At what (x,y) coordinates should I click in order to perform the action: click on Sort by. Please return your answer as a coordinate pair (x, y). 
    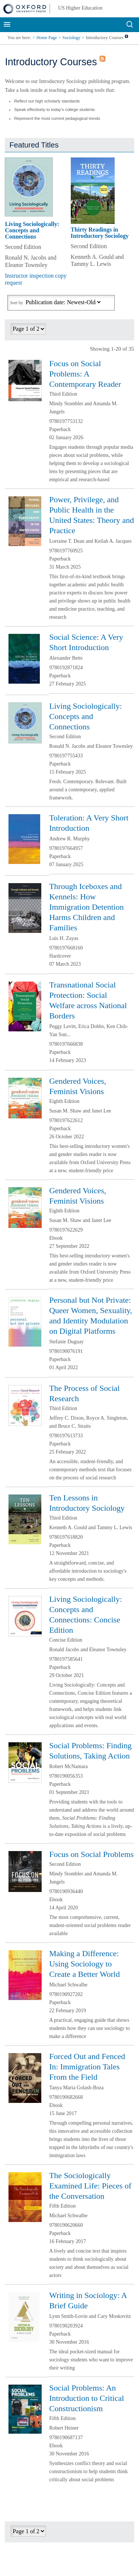
    Looking at the image, I should click on (16, 302).